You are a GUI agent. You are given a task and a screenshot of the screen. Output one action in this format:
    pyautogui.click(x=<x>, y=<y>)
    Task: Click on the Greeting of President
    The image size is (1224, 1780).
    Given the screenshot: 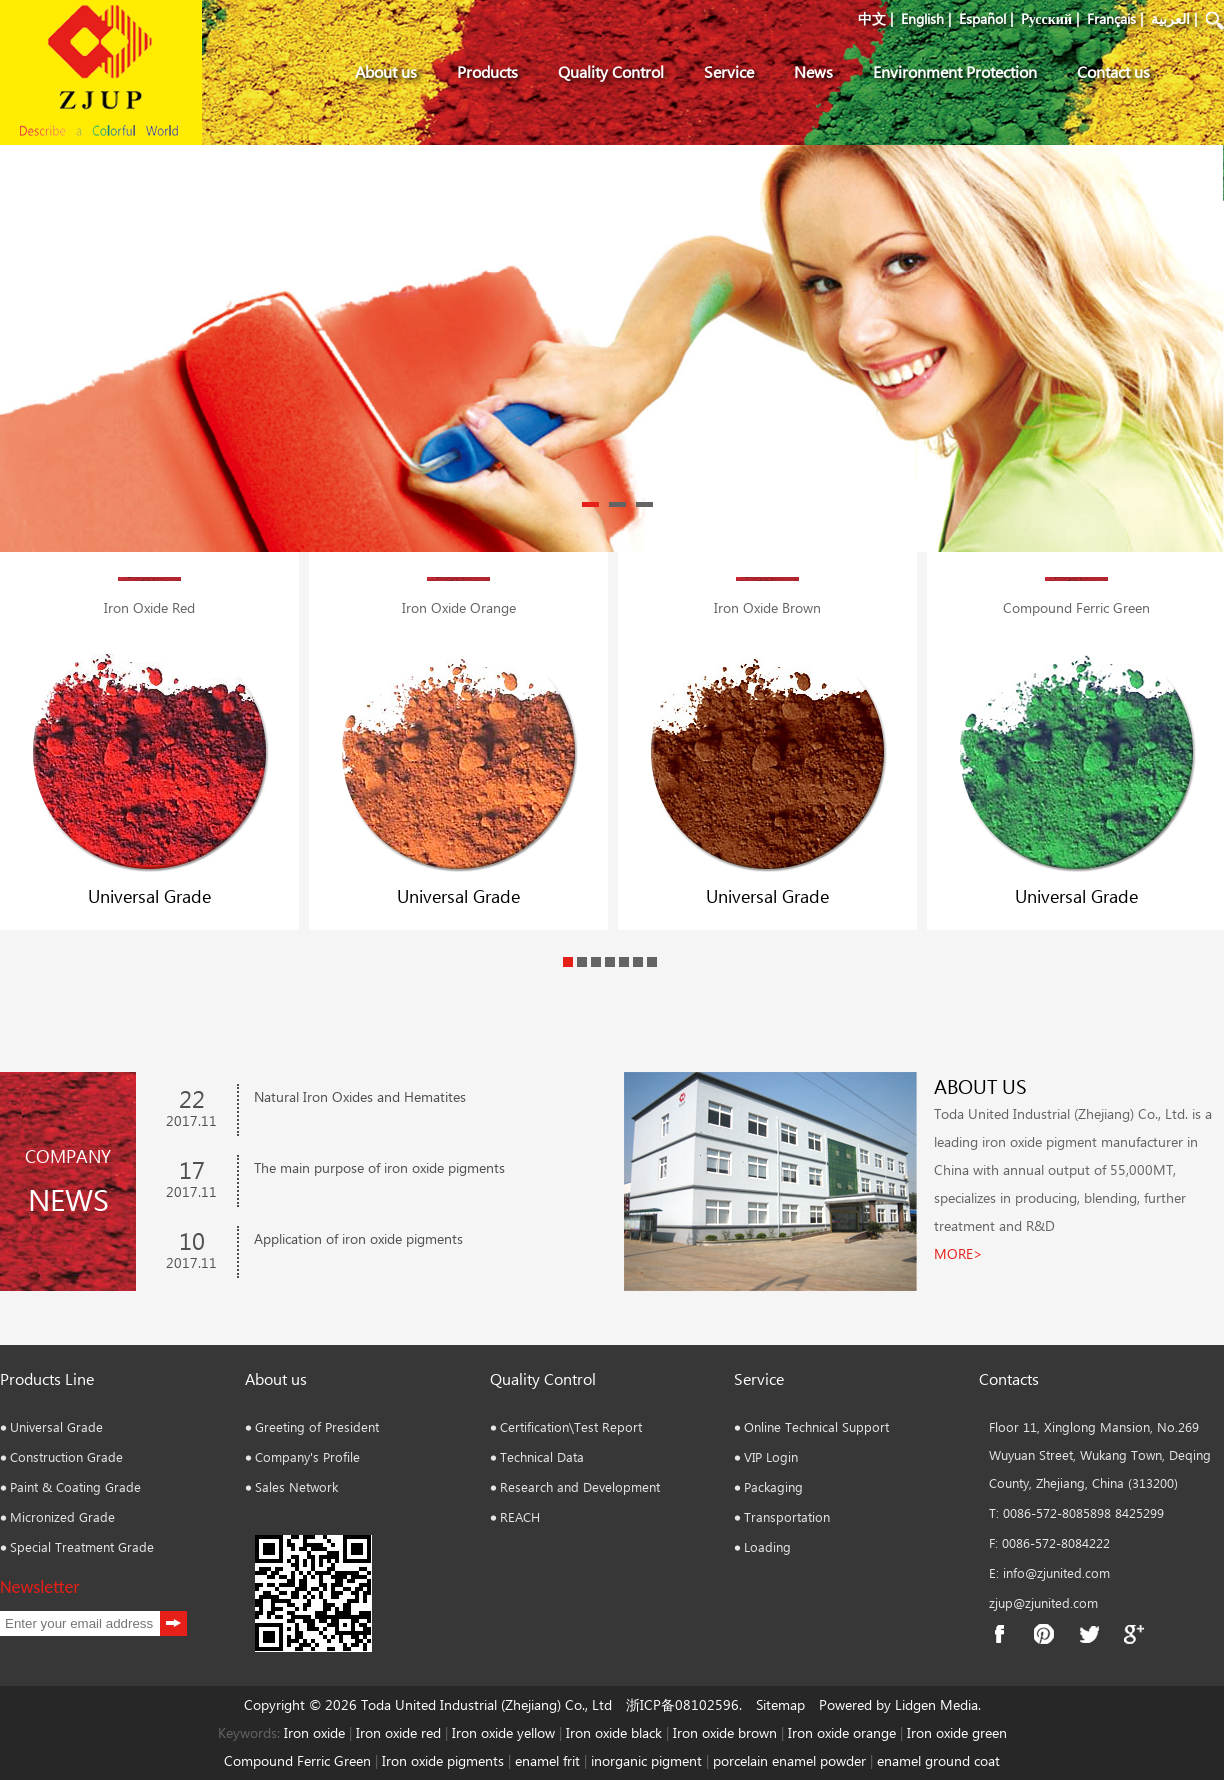 What is the action you would take?
    pyautogui.click(x=317, y=1426)
    